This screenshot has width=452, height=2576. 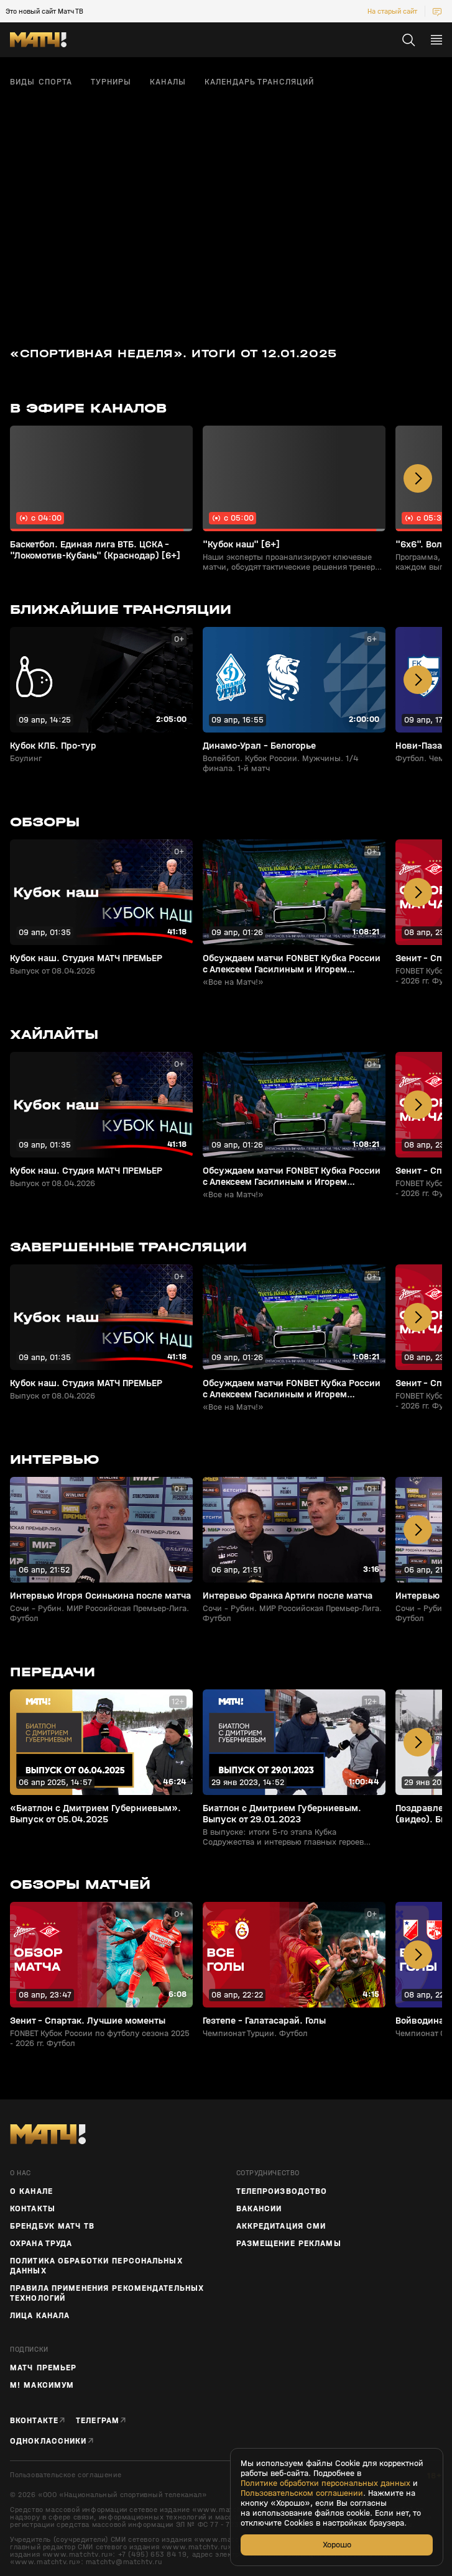 What do you see at coordinates (97, 2420) in the screenshot?
I see `Телеграм` at bounding box center [97, 2420].